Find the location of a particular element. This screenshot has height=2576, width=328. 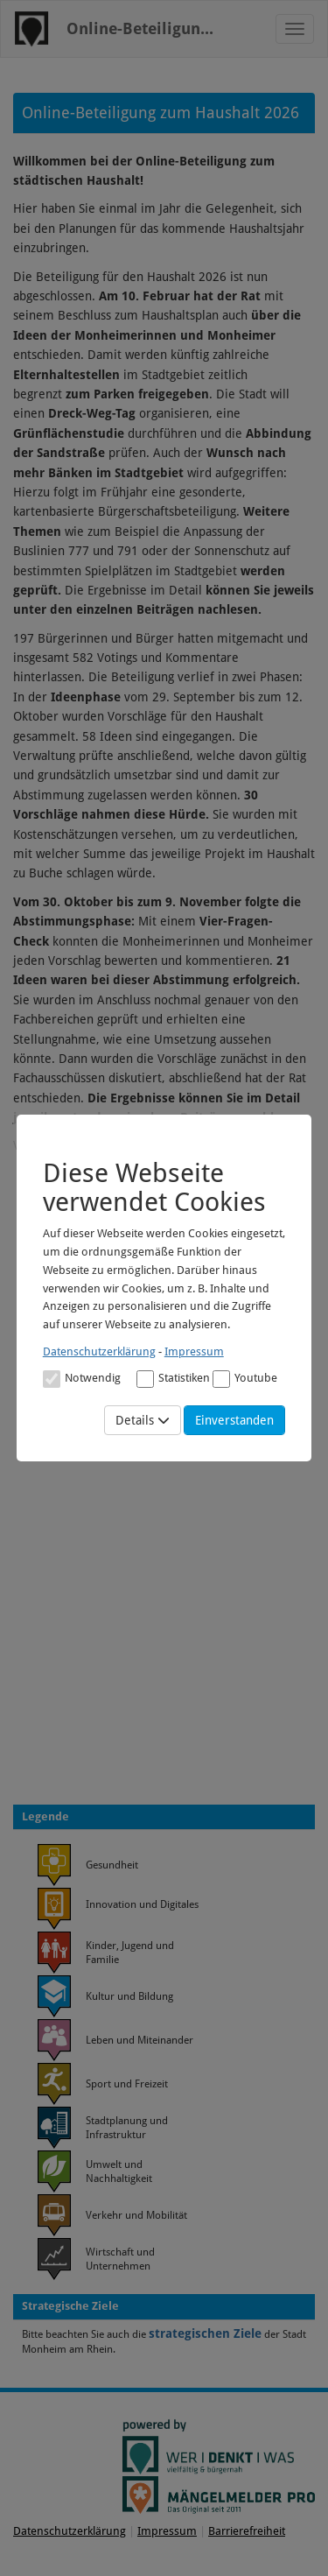

[Cookies für statistische Analyse aus Matomo Analytics] is located at coordinates (145, 1379).